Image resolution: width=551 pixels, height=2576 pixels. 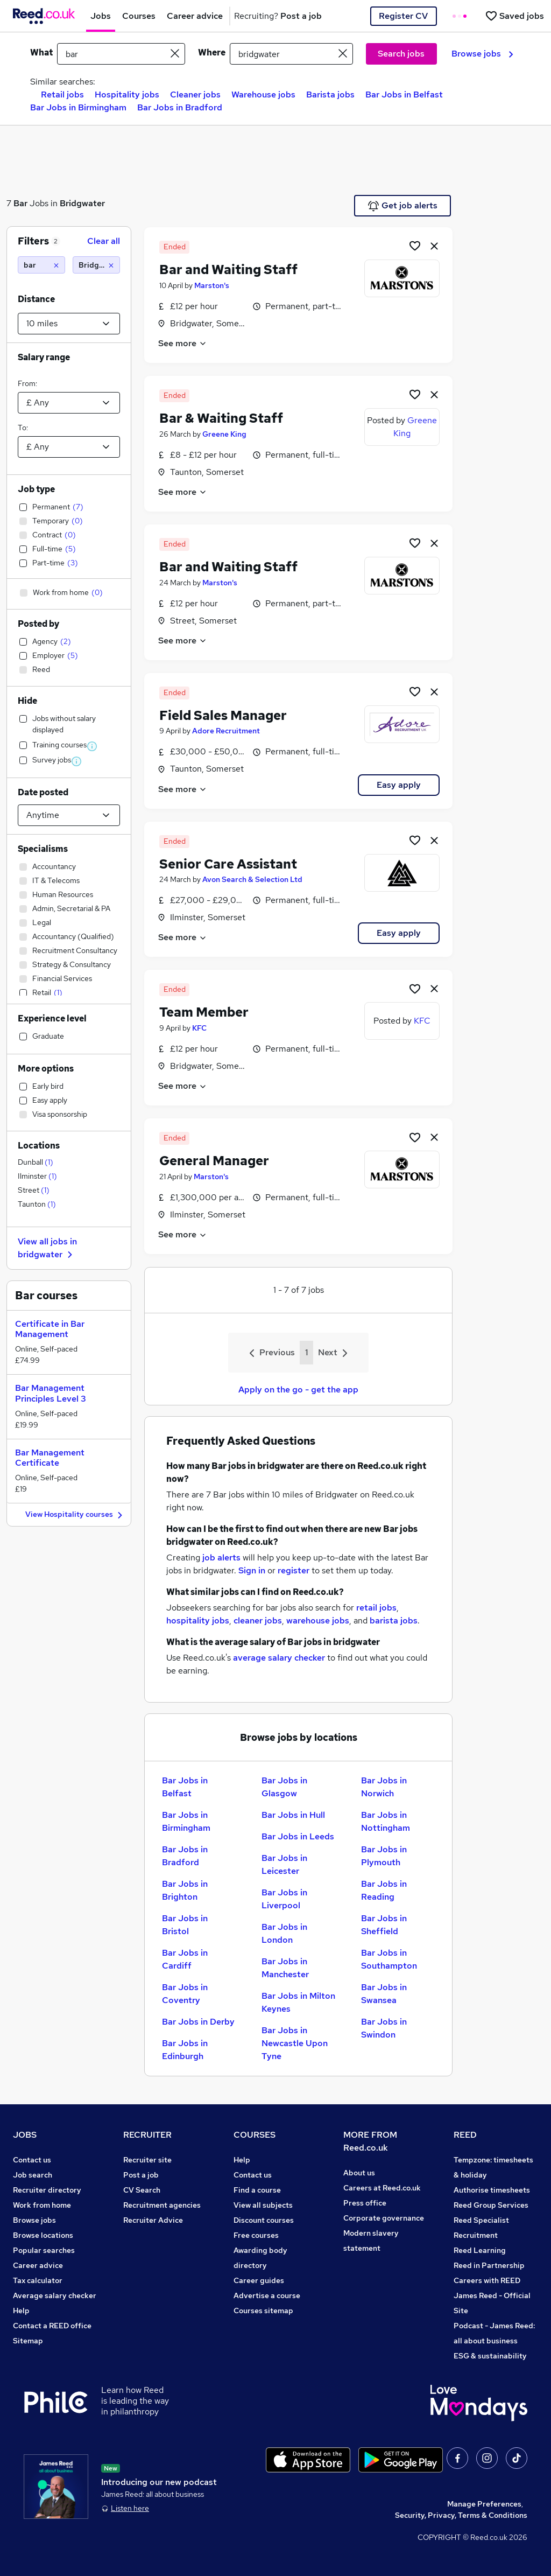 What do you see at coordinates (484, 2504) in the screenshot?
I see `Manage Preferences` at bounding box center [484, 2504].